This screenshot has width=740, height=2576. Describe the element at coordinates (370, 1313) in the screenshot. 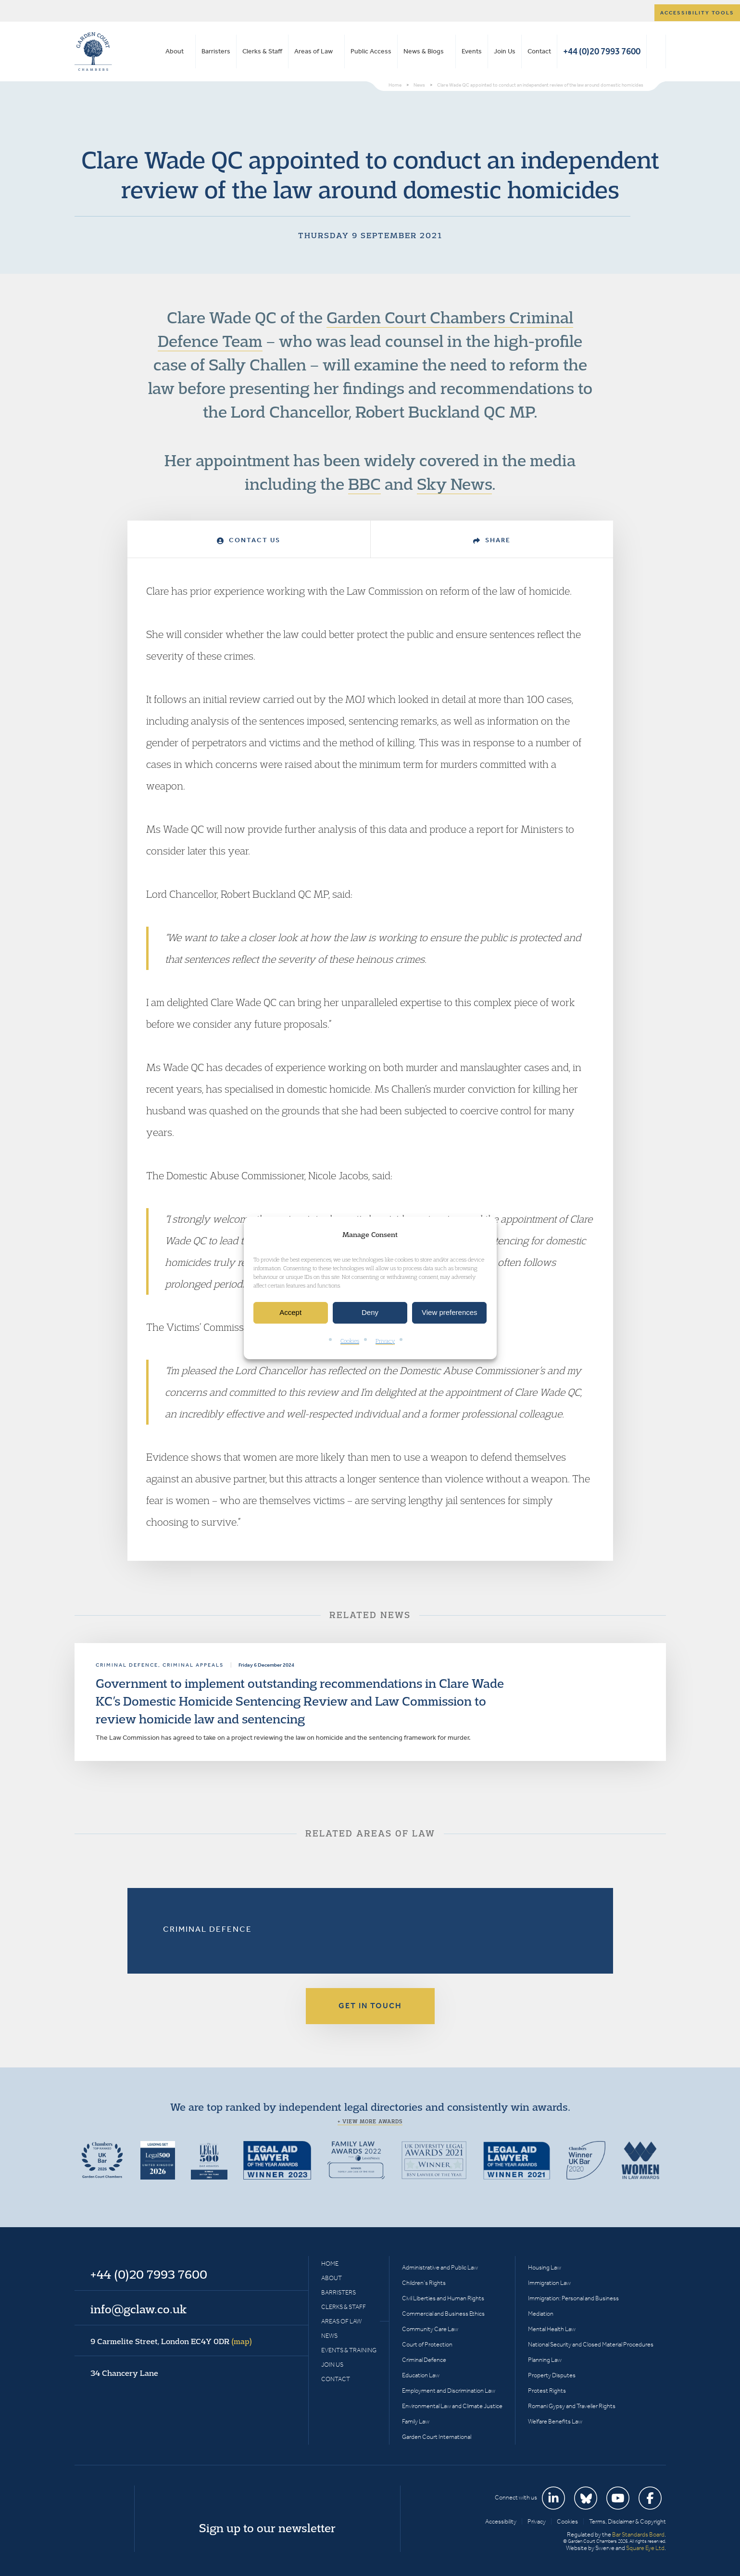

I see `Deny` at that location.